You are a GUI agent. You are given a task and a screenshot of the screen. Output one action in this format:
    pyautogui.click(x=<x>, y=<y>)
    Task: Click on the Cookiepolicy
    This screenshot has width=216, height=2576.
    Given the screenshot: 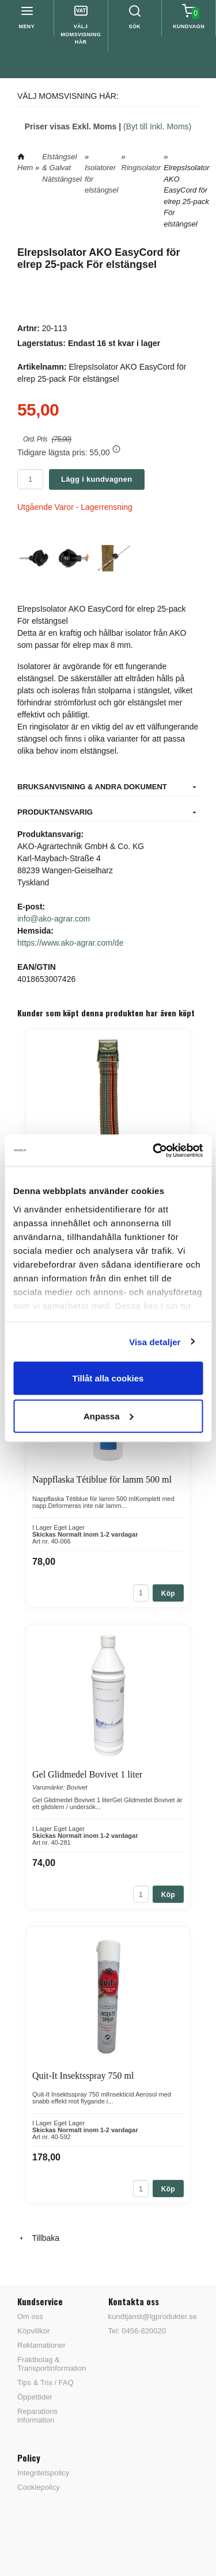 What is the action you would take?
    pyautogui.click(x=38, y=2487)
    